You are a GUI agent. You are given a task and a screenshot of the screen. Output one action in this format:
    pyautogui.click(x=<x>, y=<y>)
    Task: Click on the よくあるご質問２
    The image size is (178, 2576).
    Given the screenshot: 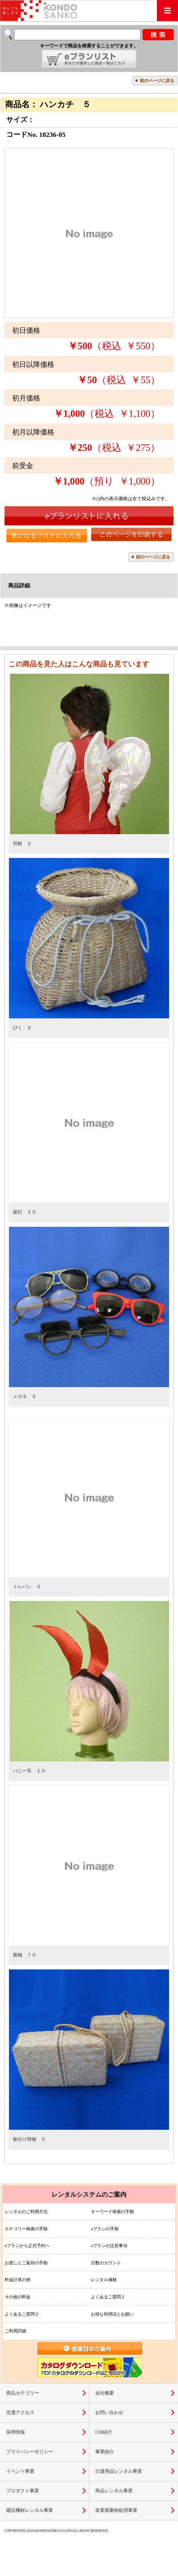 What is the action you would take?
    pyautogui.click(x=22, y=2314)
    